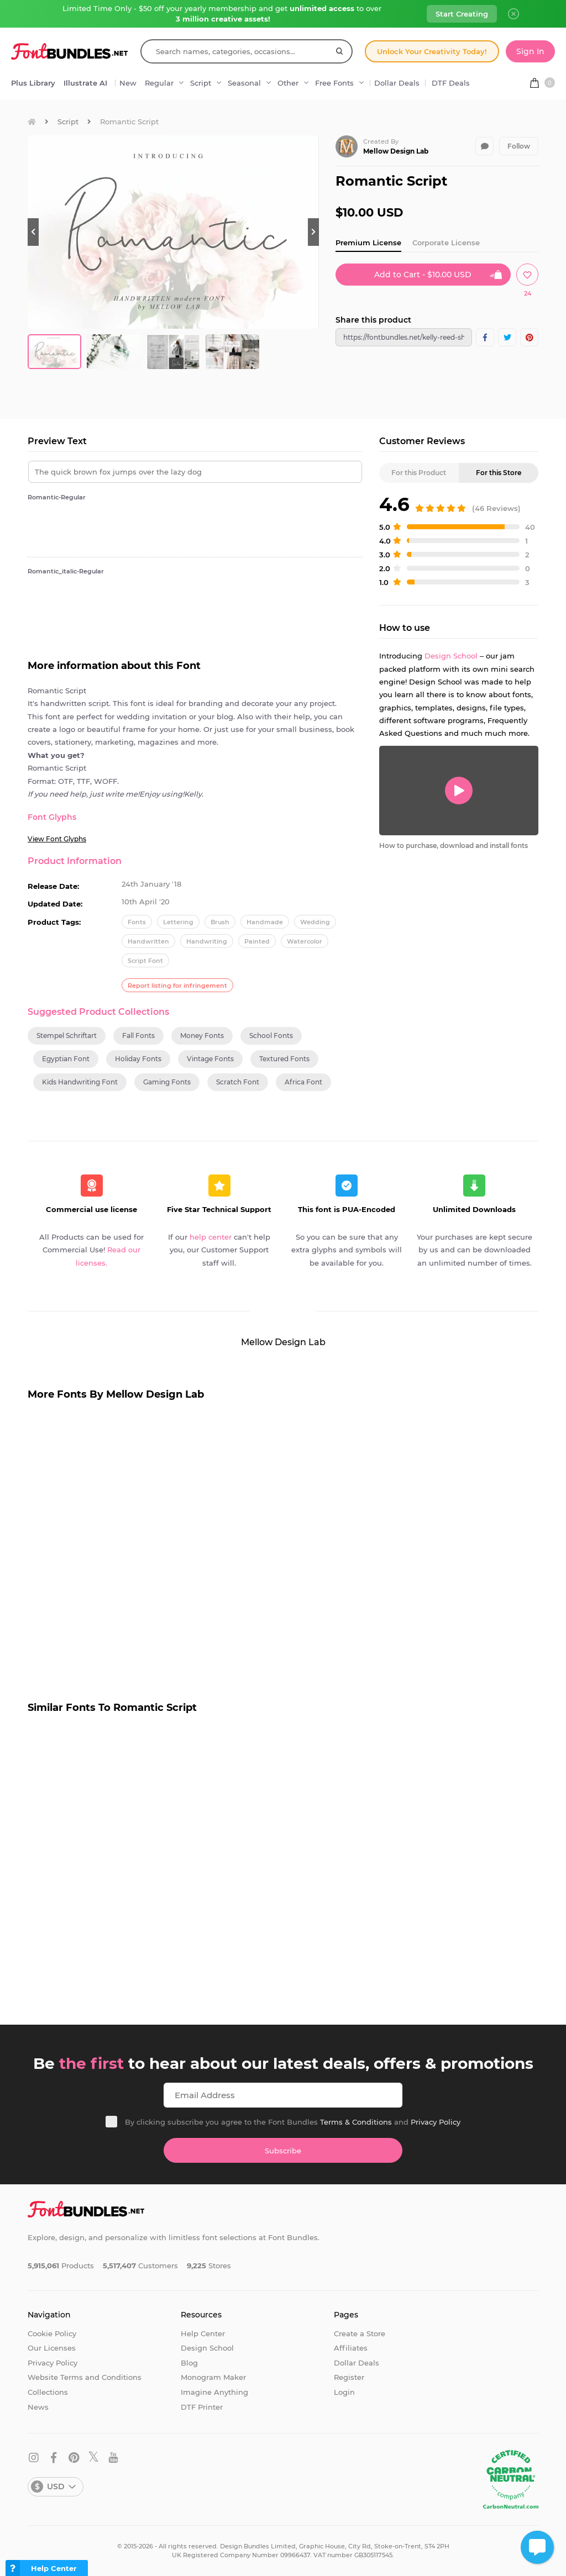 The image size is (566, 2576). Describe the element at coordinates (211, 1236) in the screenshot. I see `help center` at that location.